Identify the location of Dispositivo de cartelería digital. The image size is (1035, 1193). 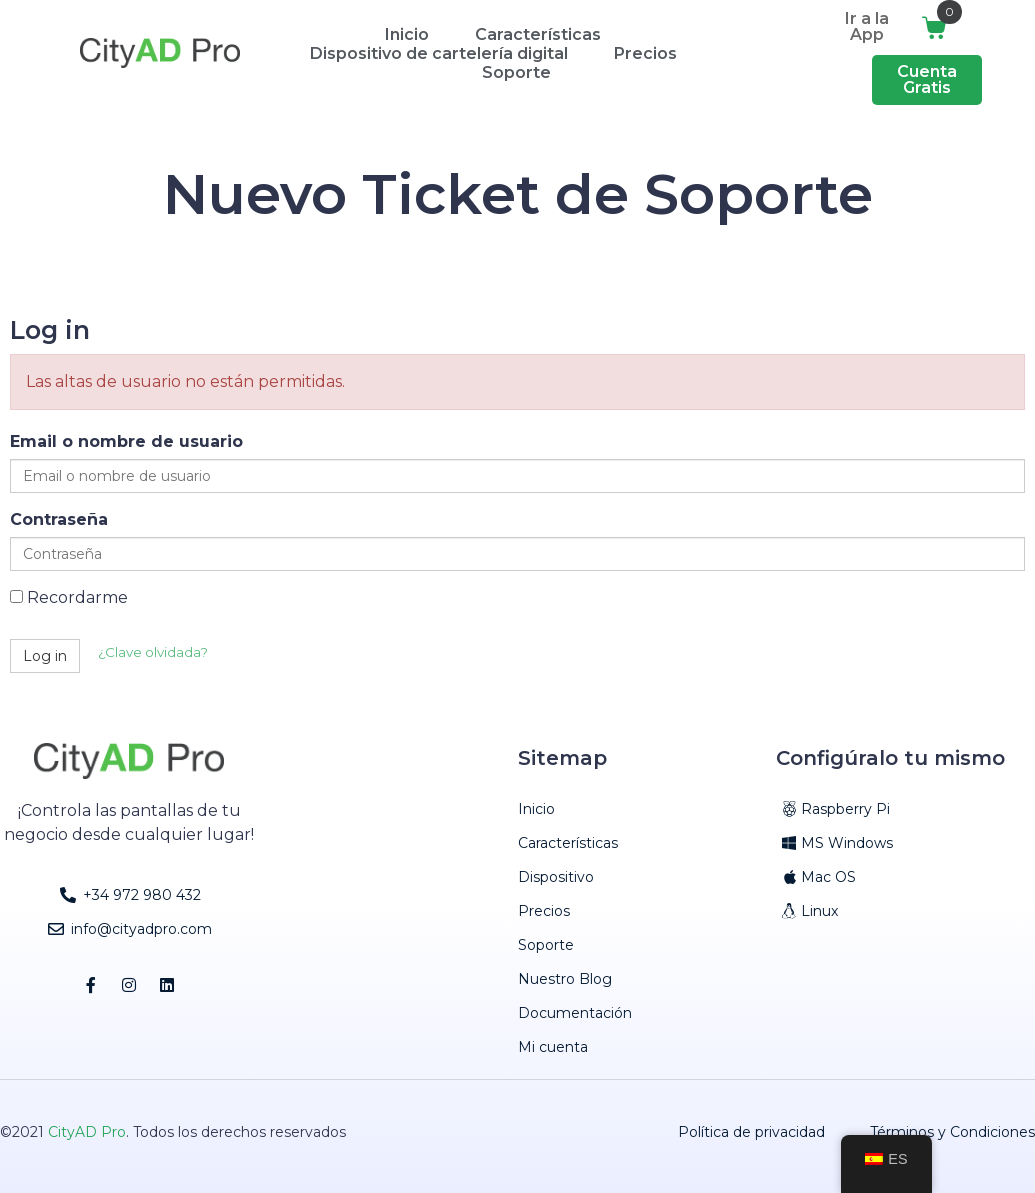
(439, 53).